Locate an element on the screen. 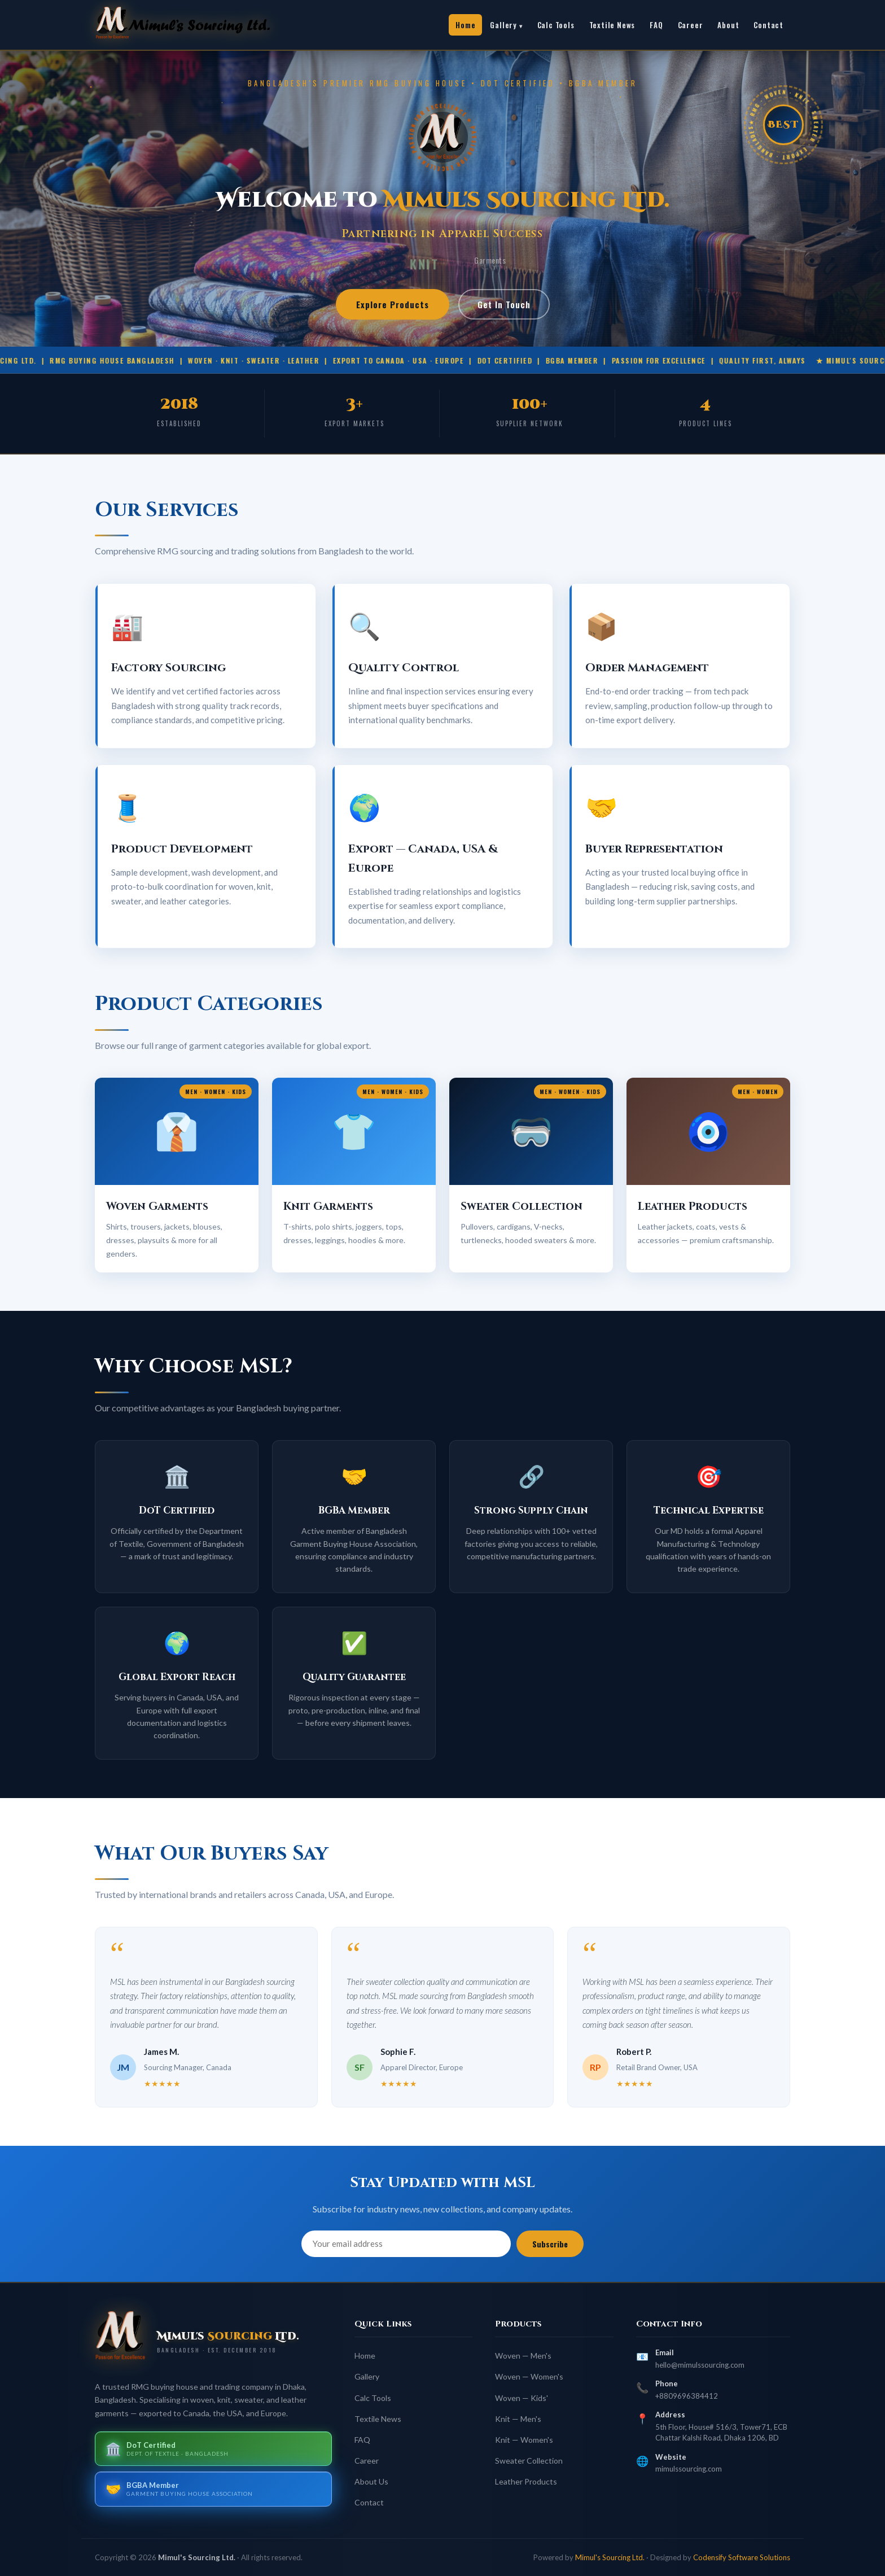  Career is located at coordinates (690, 24).